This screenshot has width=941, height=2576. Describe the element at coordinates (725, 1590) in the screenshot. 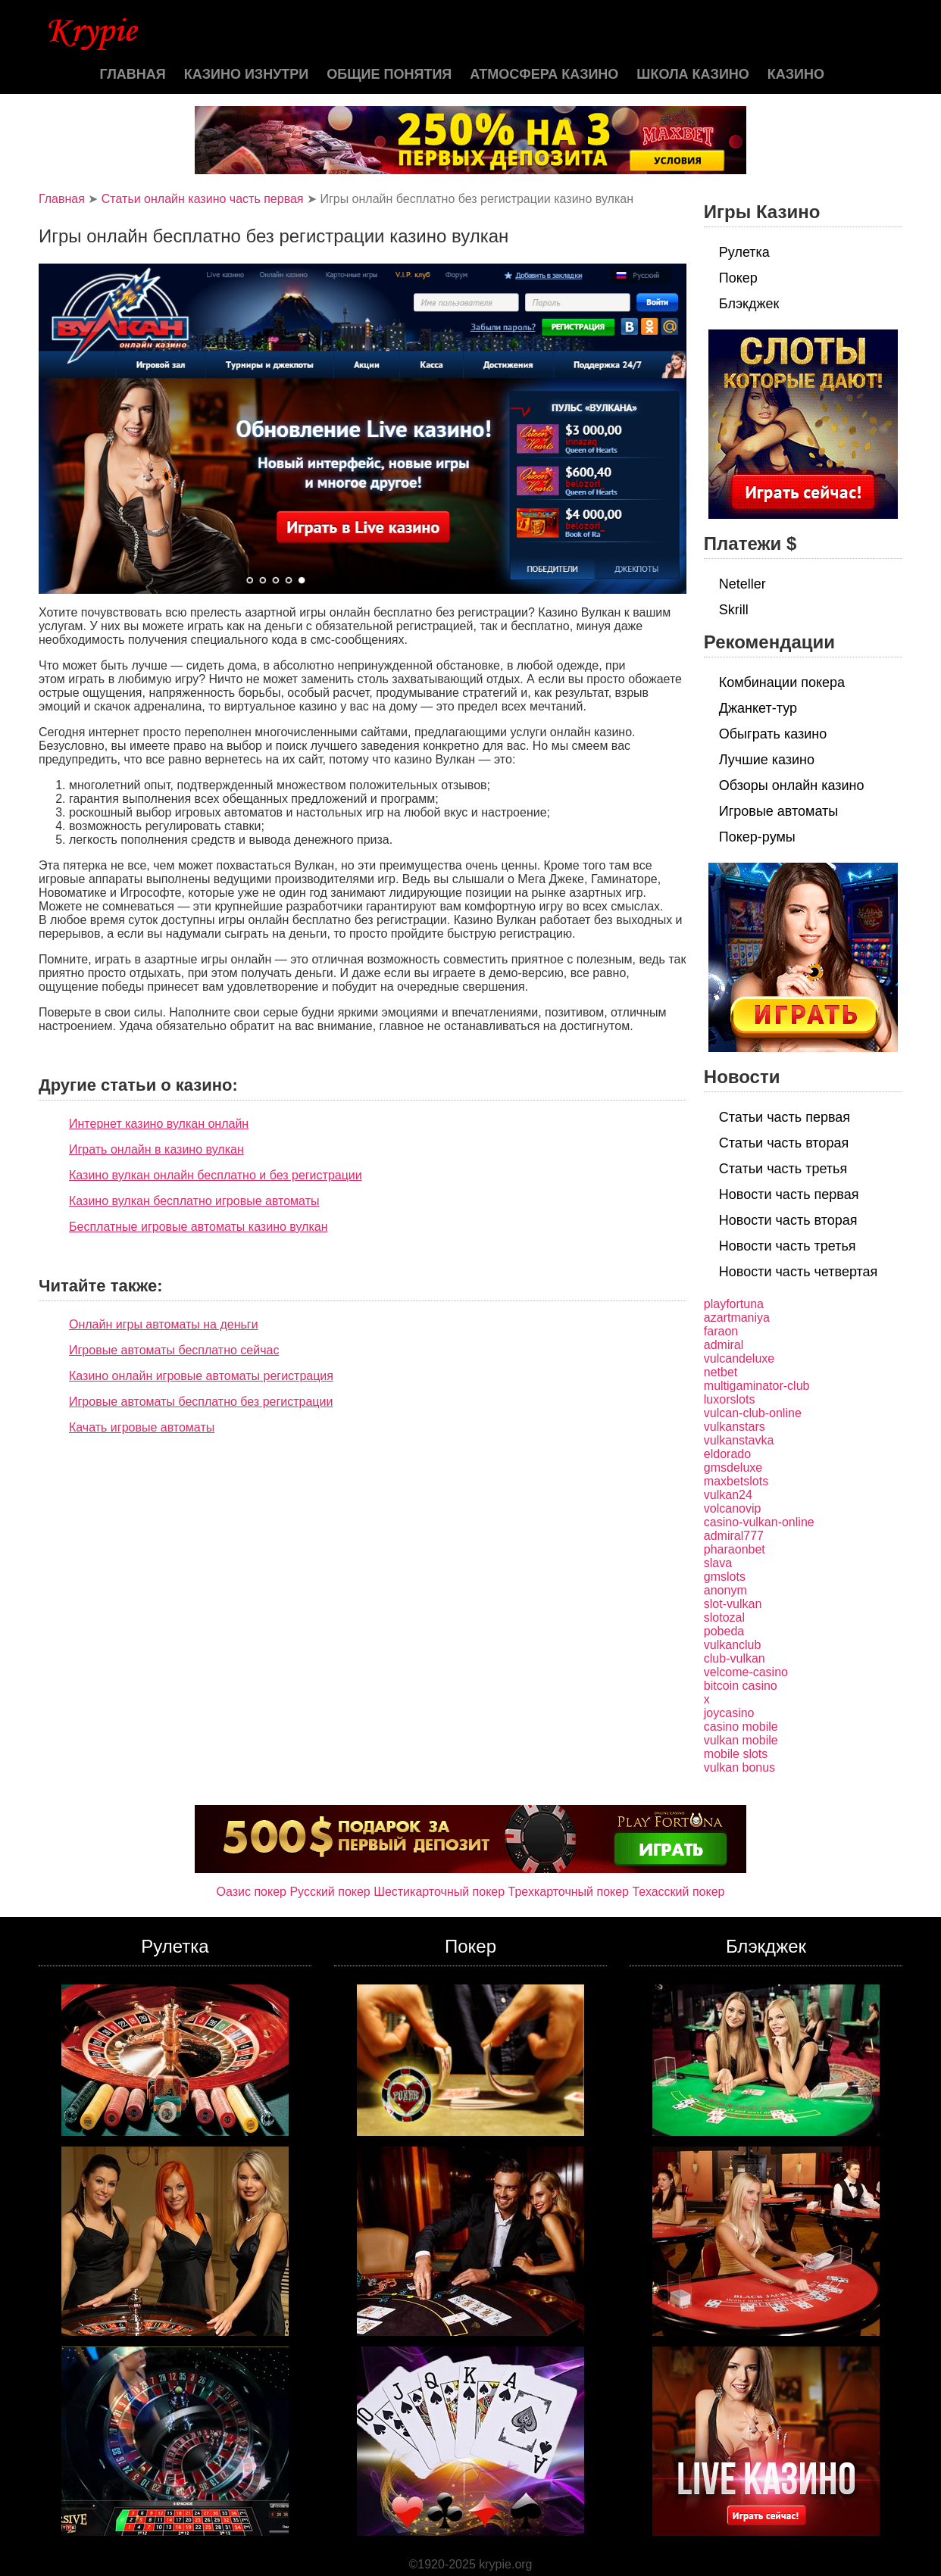

I see `anonym` at that location.